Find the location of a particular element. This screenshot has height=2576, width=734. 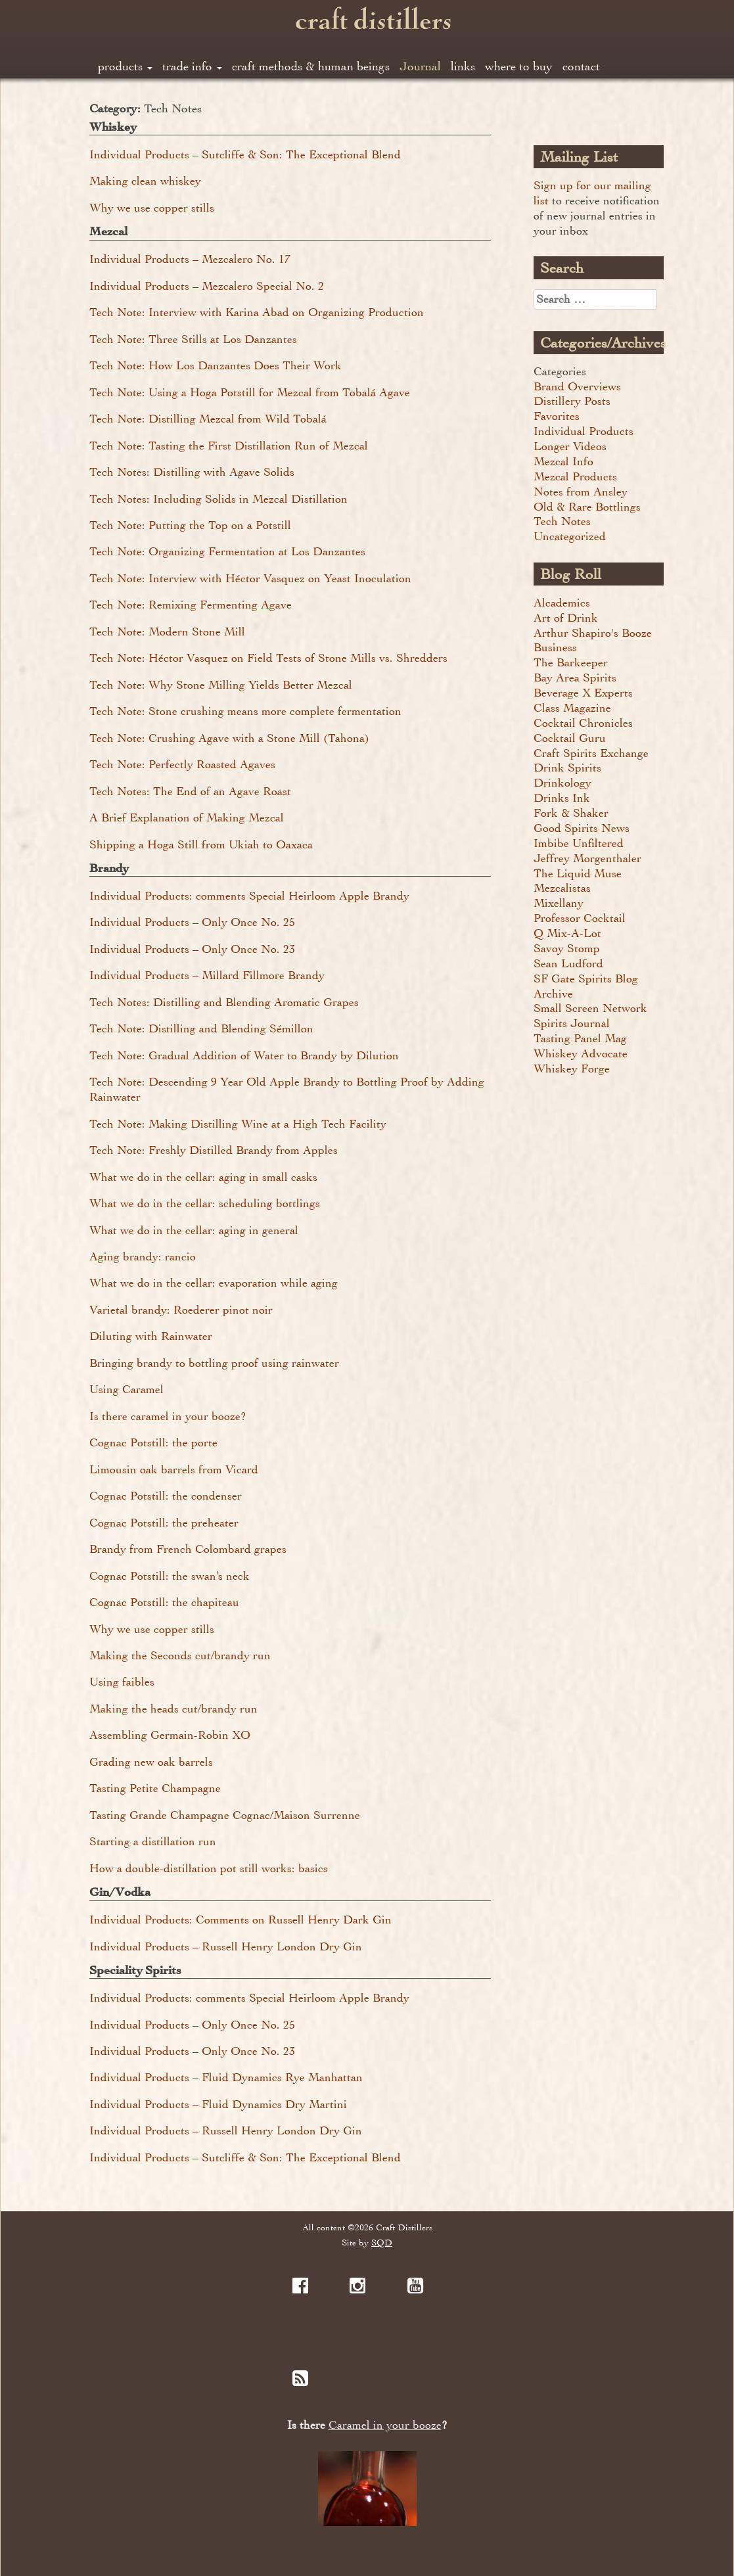

Why we use copper stills is located at coordinates (151, 207).